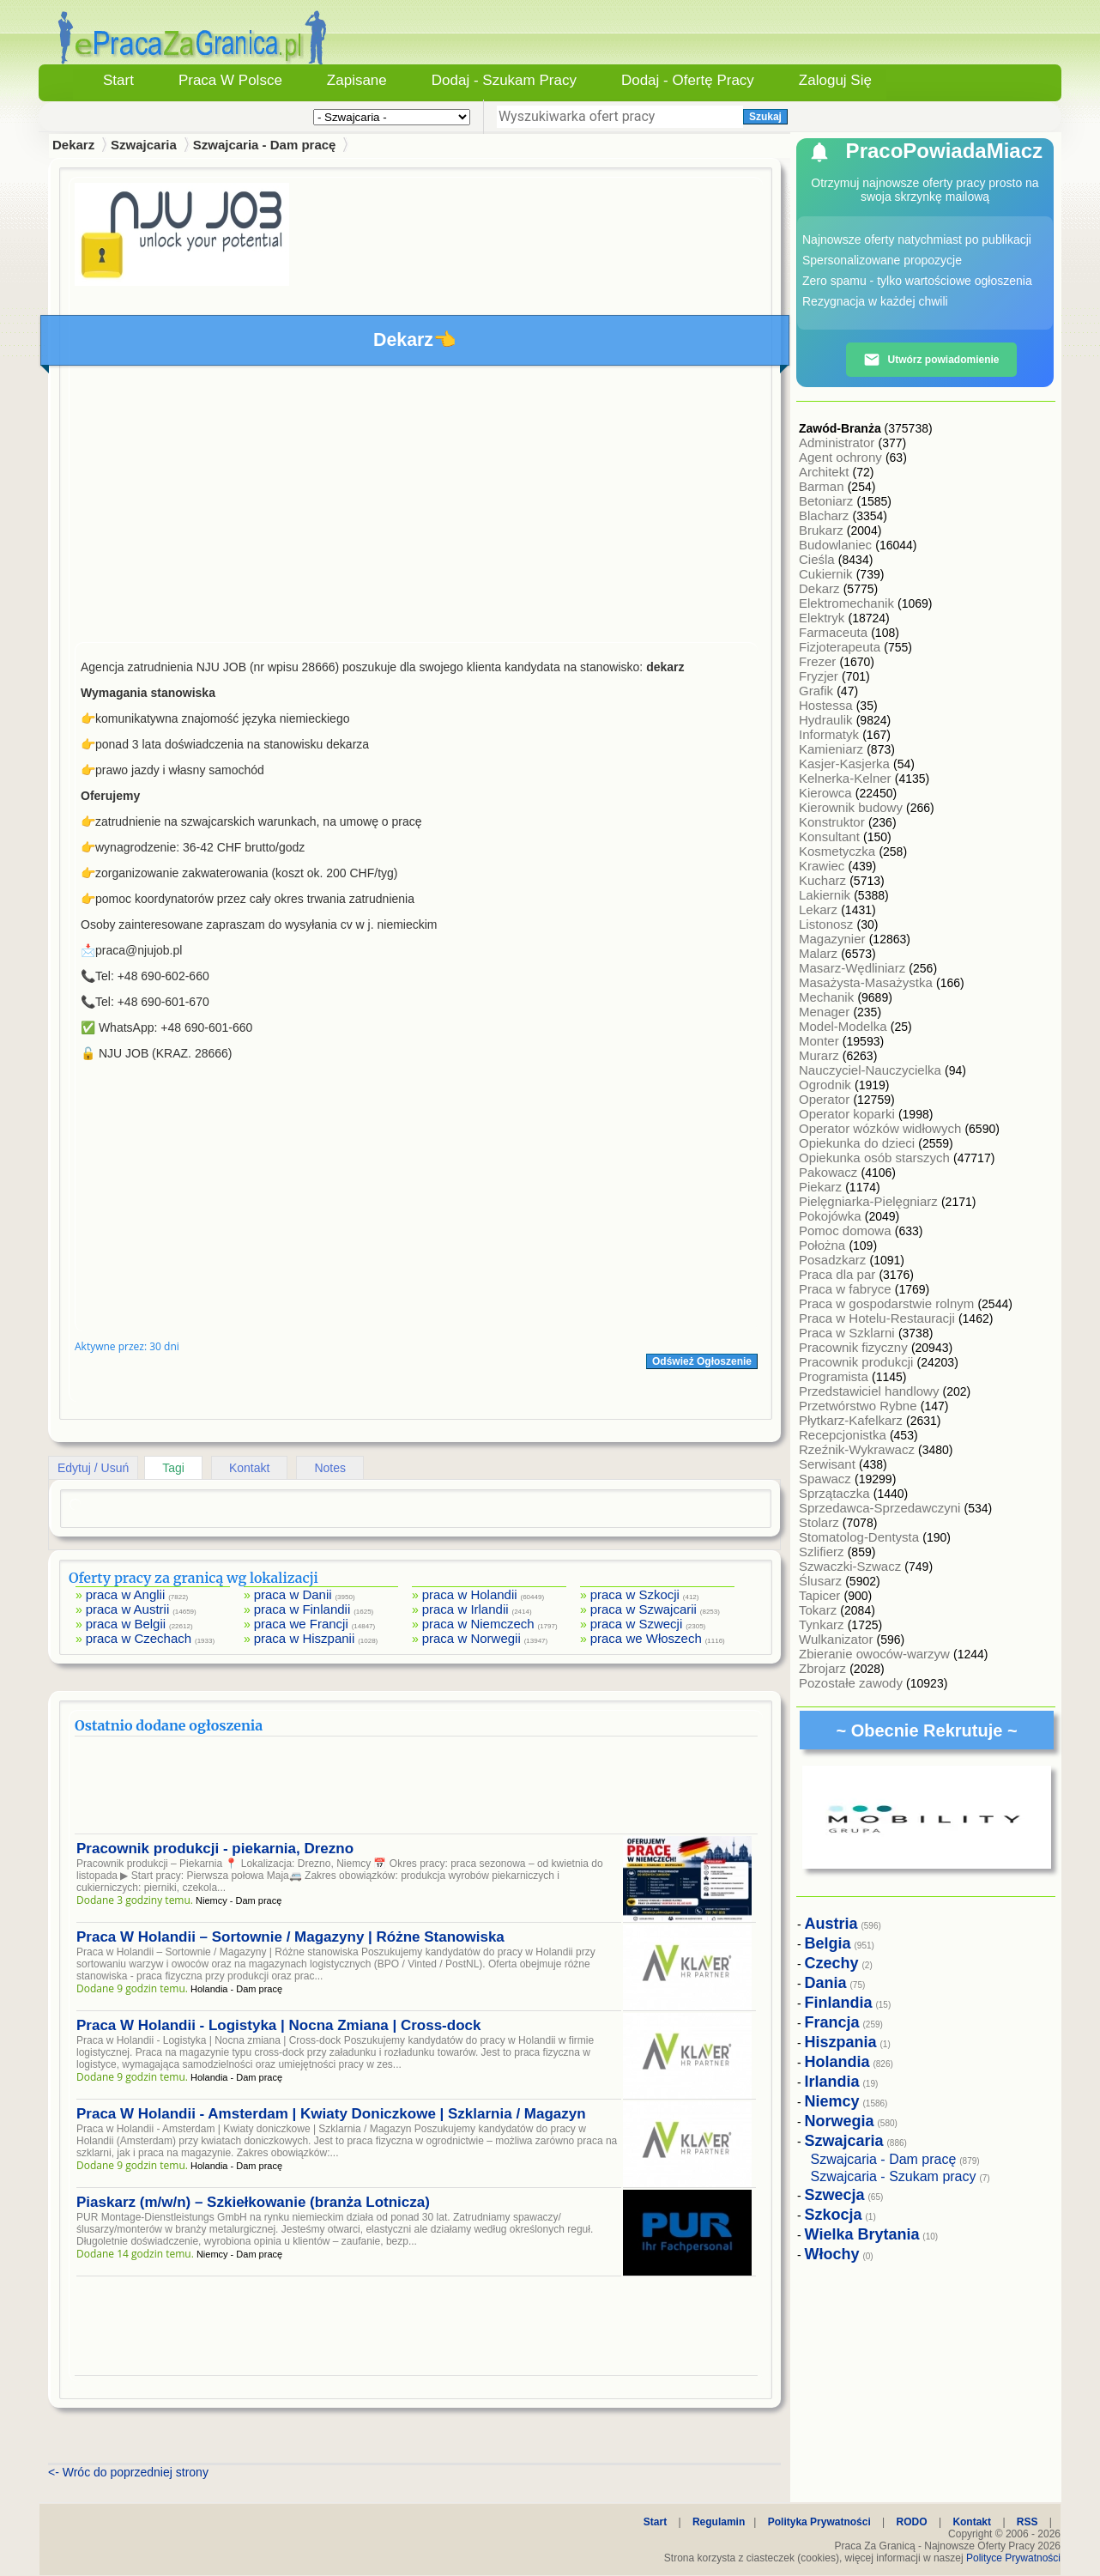  Describe the element at coordinates (852, 1683) in the screenshot. I see `Pozostałe zawody` at that location.